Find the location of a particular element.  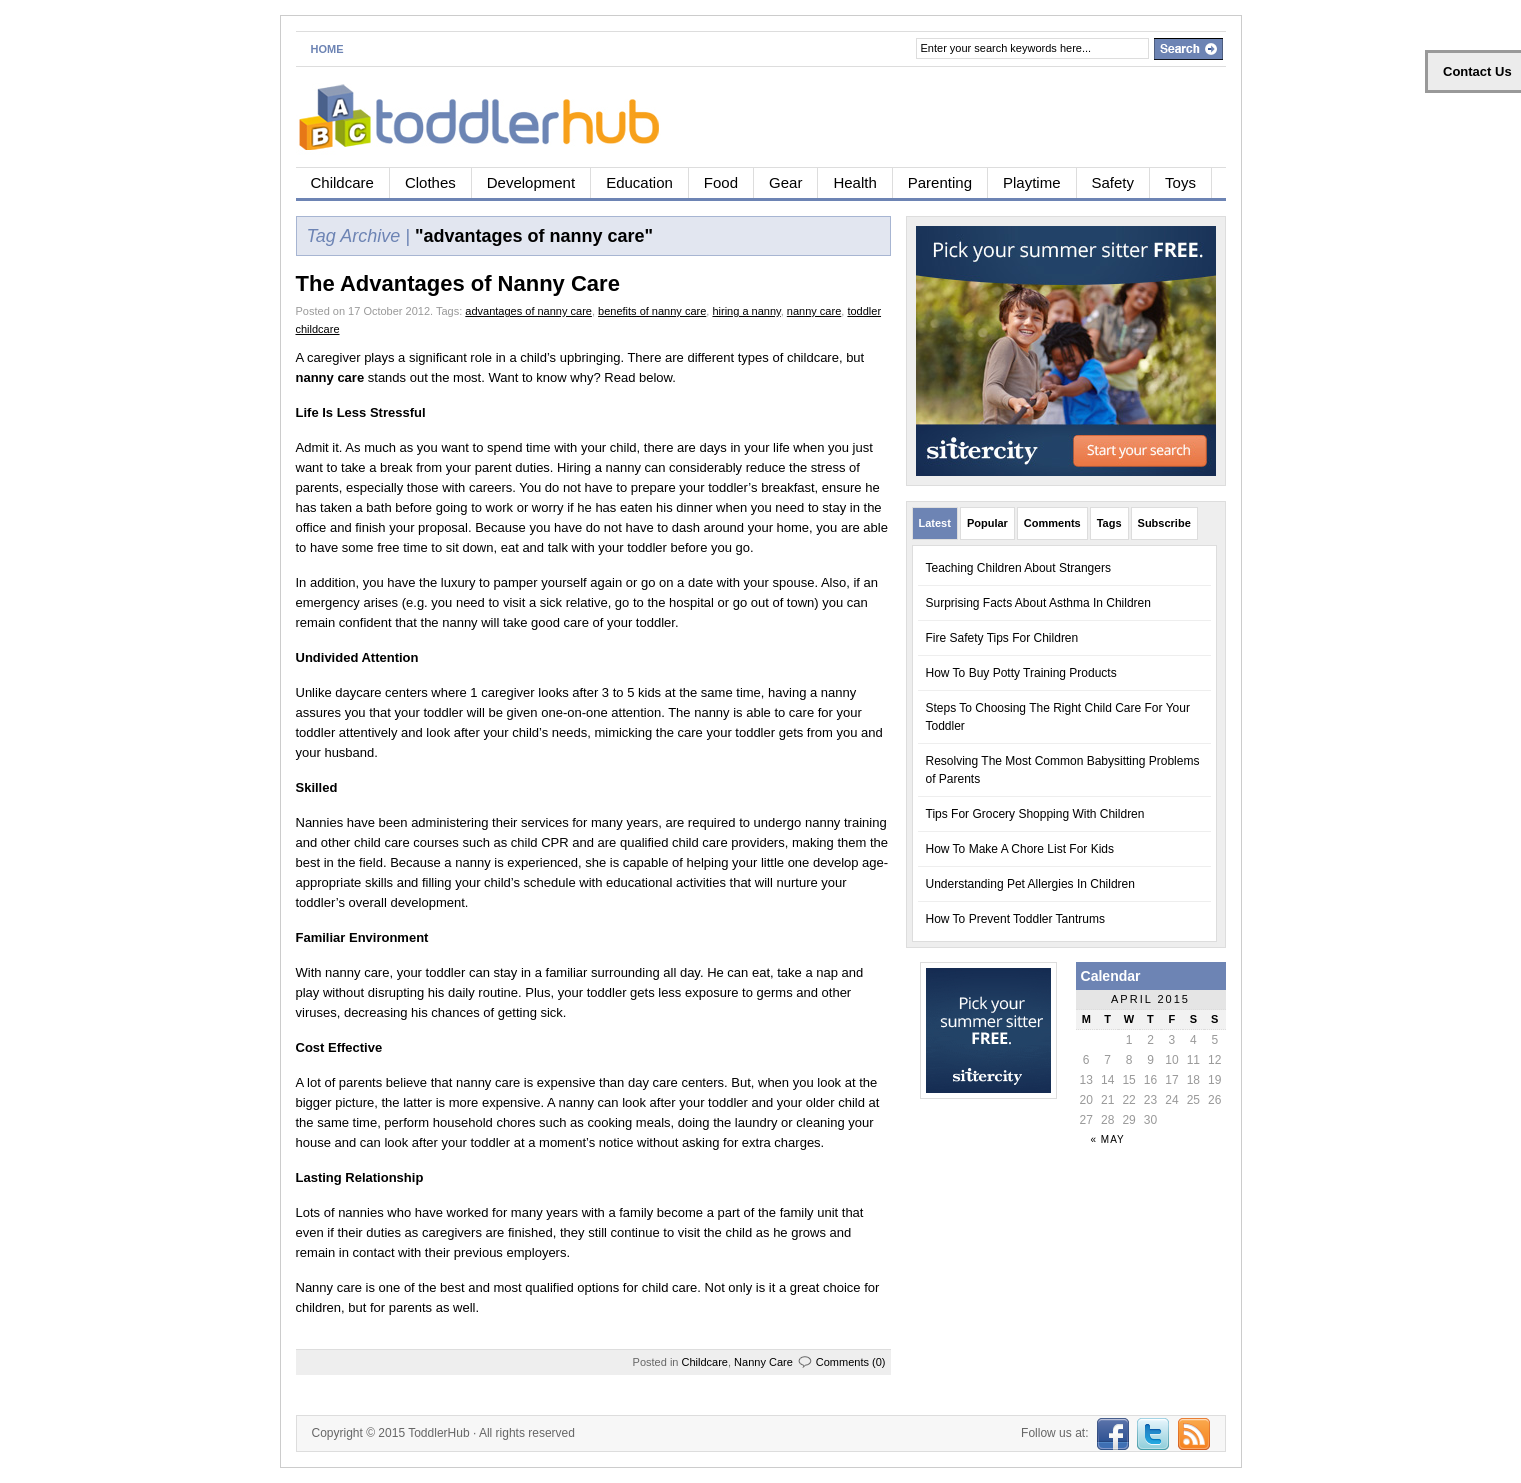

Teaching Children About Strangers is located at coordinates (1018, 568).